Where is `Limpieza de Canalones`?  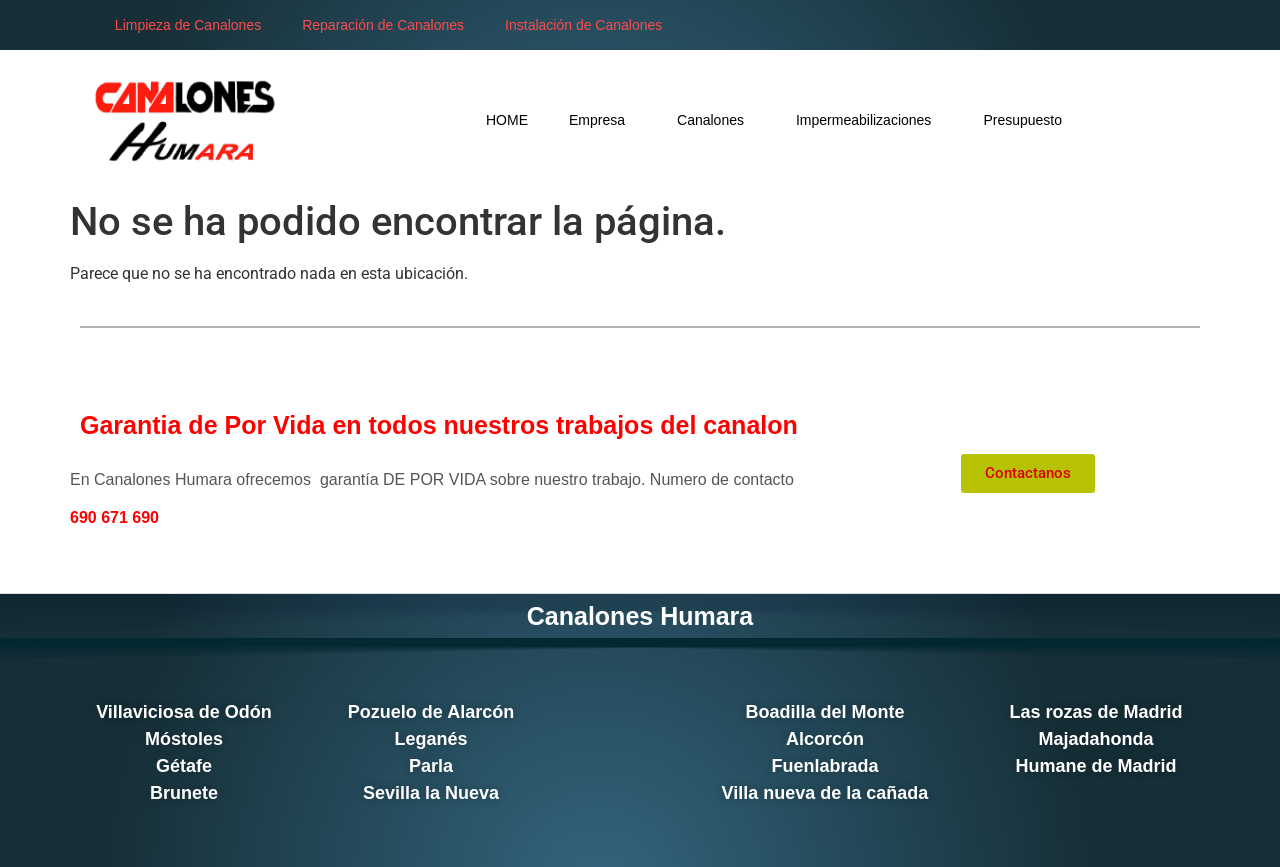 Limpieza de Canalones is located at coordinates (188, 25).